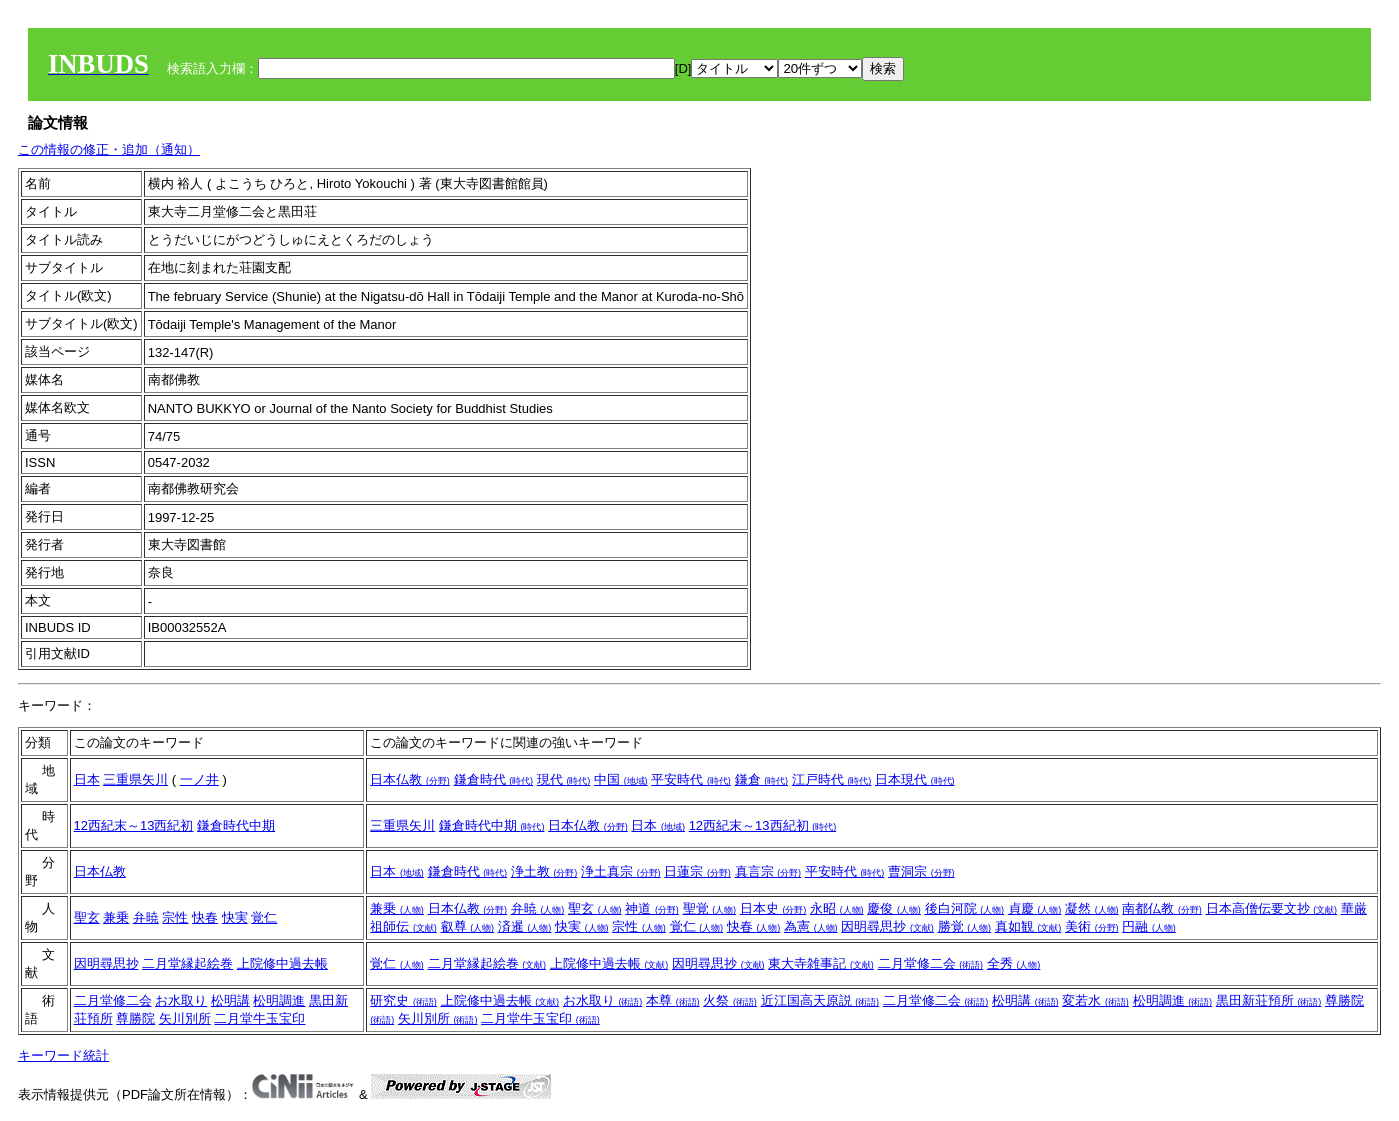 The image size is (1399, 1121). Describe the element at coordinates (832, 779) in the screenshot. I see `江戸時代` at that location.